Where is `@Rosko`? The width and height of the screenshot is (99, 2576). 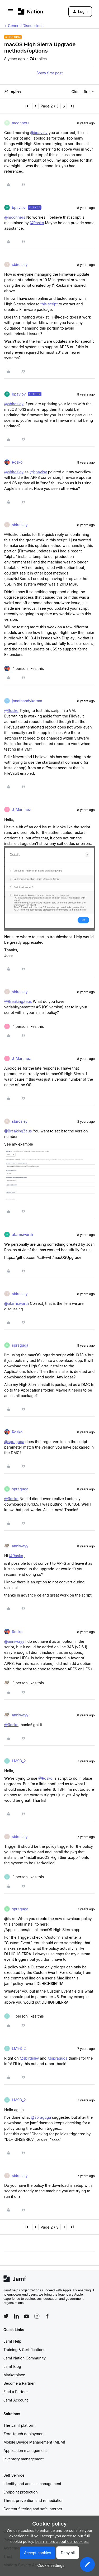 @Rosko is located at coordinates (37, 222).